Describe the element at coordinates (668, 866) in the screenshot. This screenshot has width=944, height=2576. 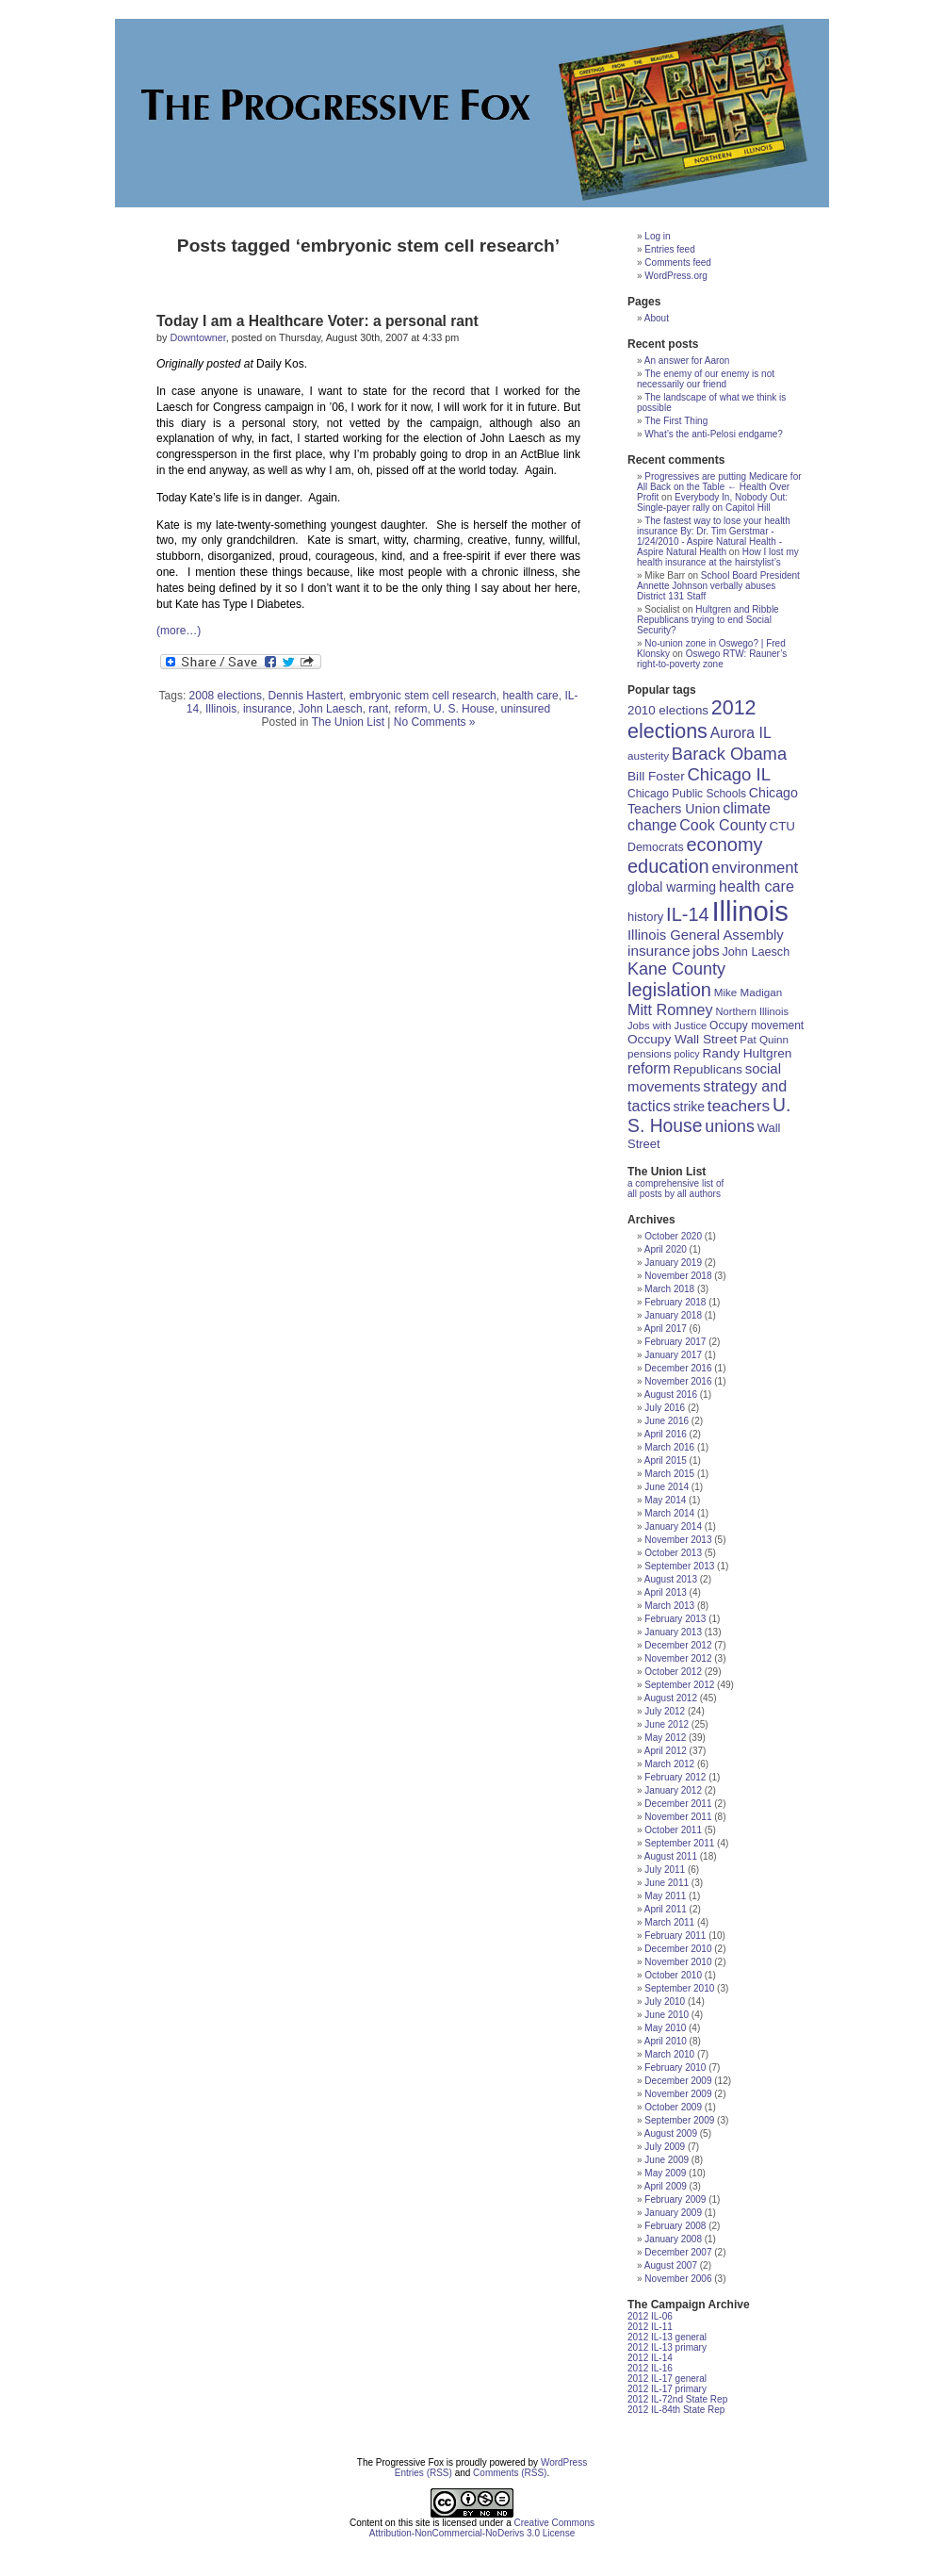
I see `education [education (56 items)]` at that location.